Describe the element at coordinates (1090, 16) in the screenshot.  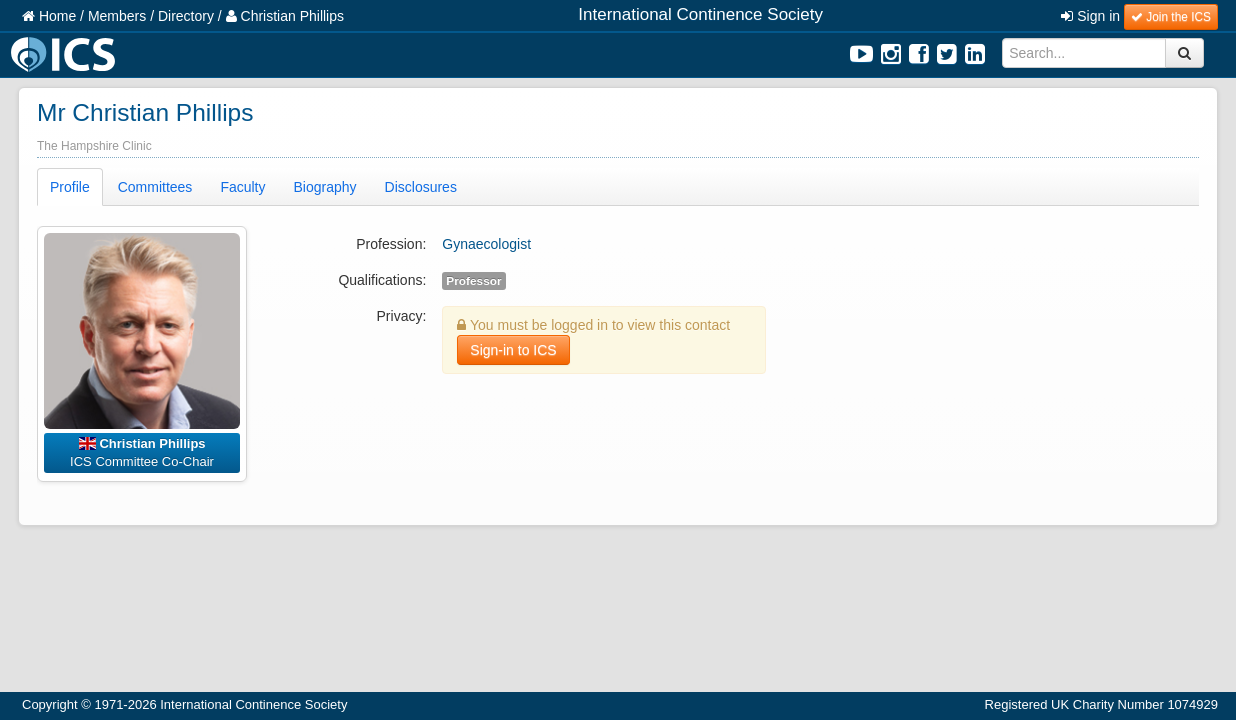
I see `Sign in` at that location.